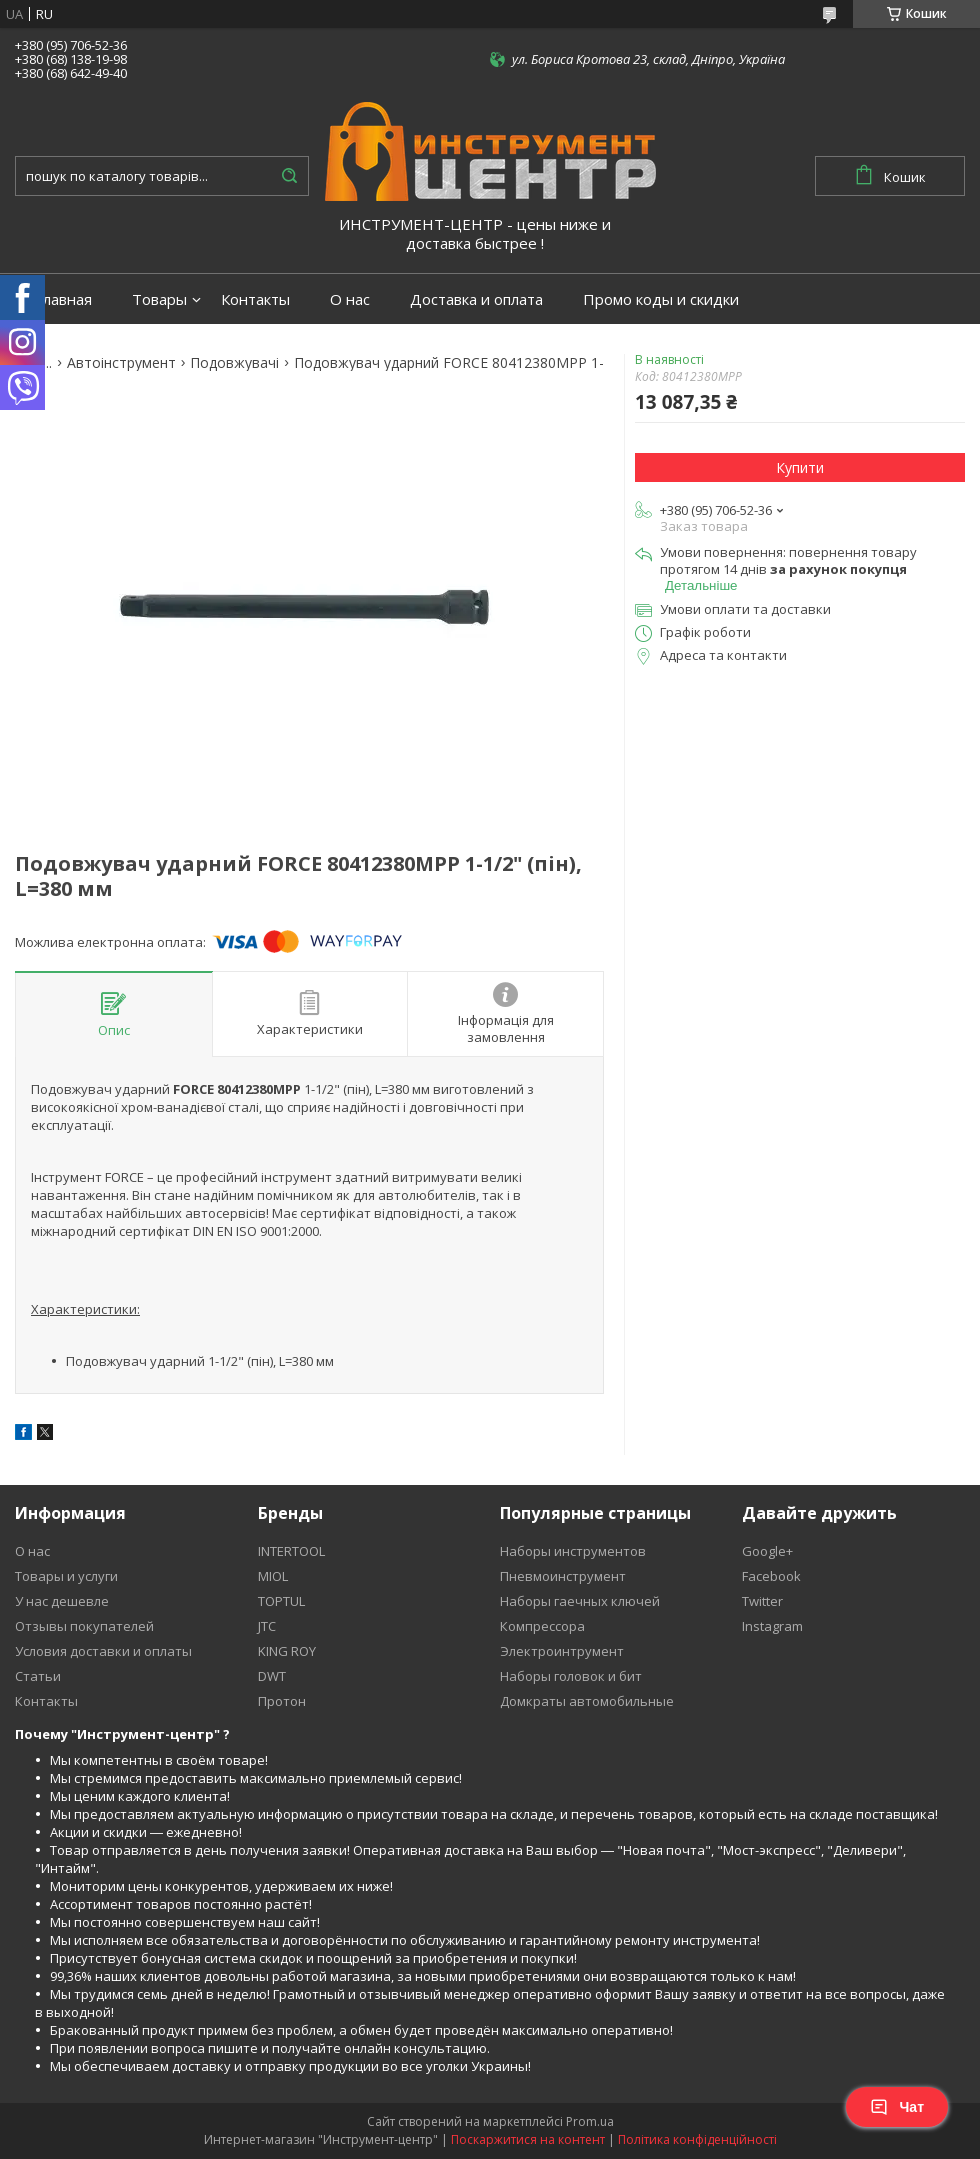 The height and width of the screenshot is (2159, 980). What do you see at coordinates (573, 1551) in the screenshot?
I see `Наборы инструментов` at bounding box center [573, 1551].